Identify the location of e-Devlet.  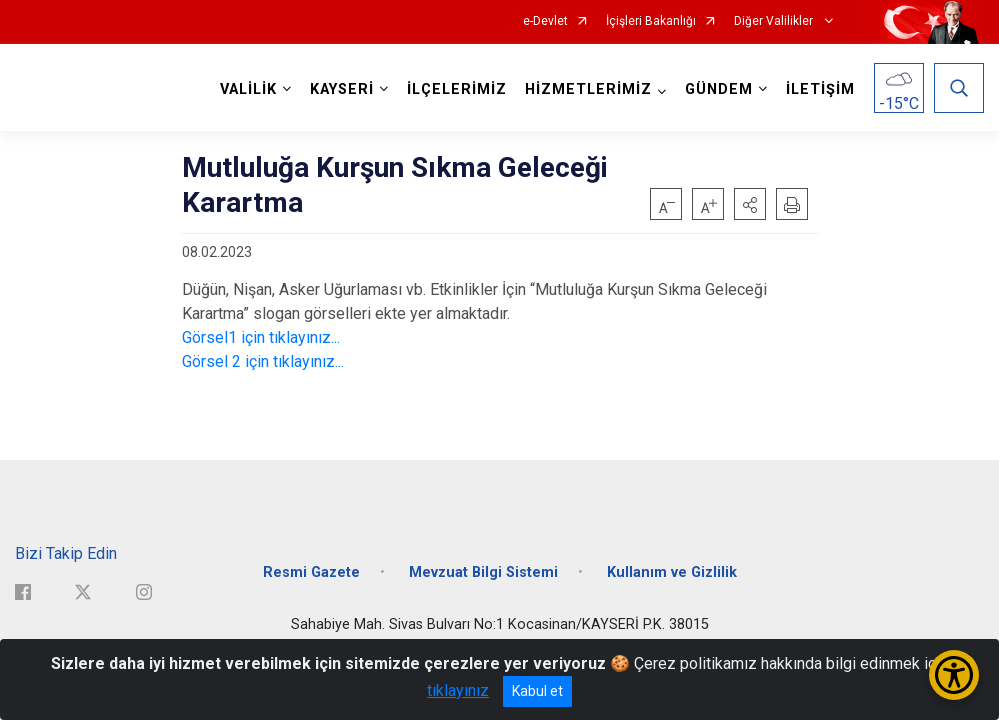
(545, 21).